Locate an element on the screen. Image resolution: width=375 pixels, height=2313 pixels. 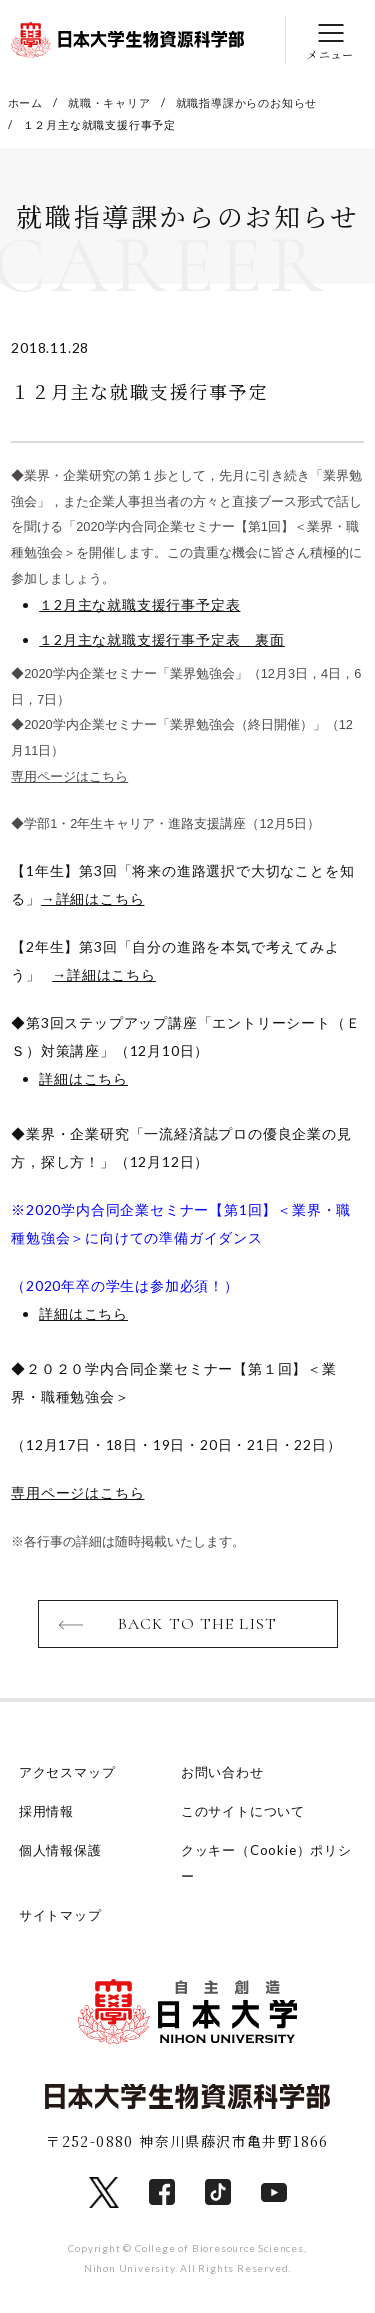
ホーム is located at coordinates (25, 102).